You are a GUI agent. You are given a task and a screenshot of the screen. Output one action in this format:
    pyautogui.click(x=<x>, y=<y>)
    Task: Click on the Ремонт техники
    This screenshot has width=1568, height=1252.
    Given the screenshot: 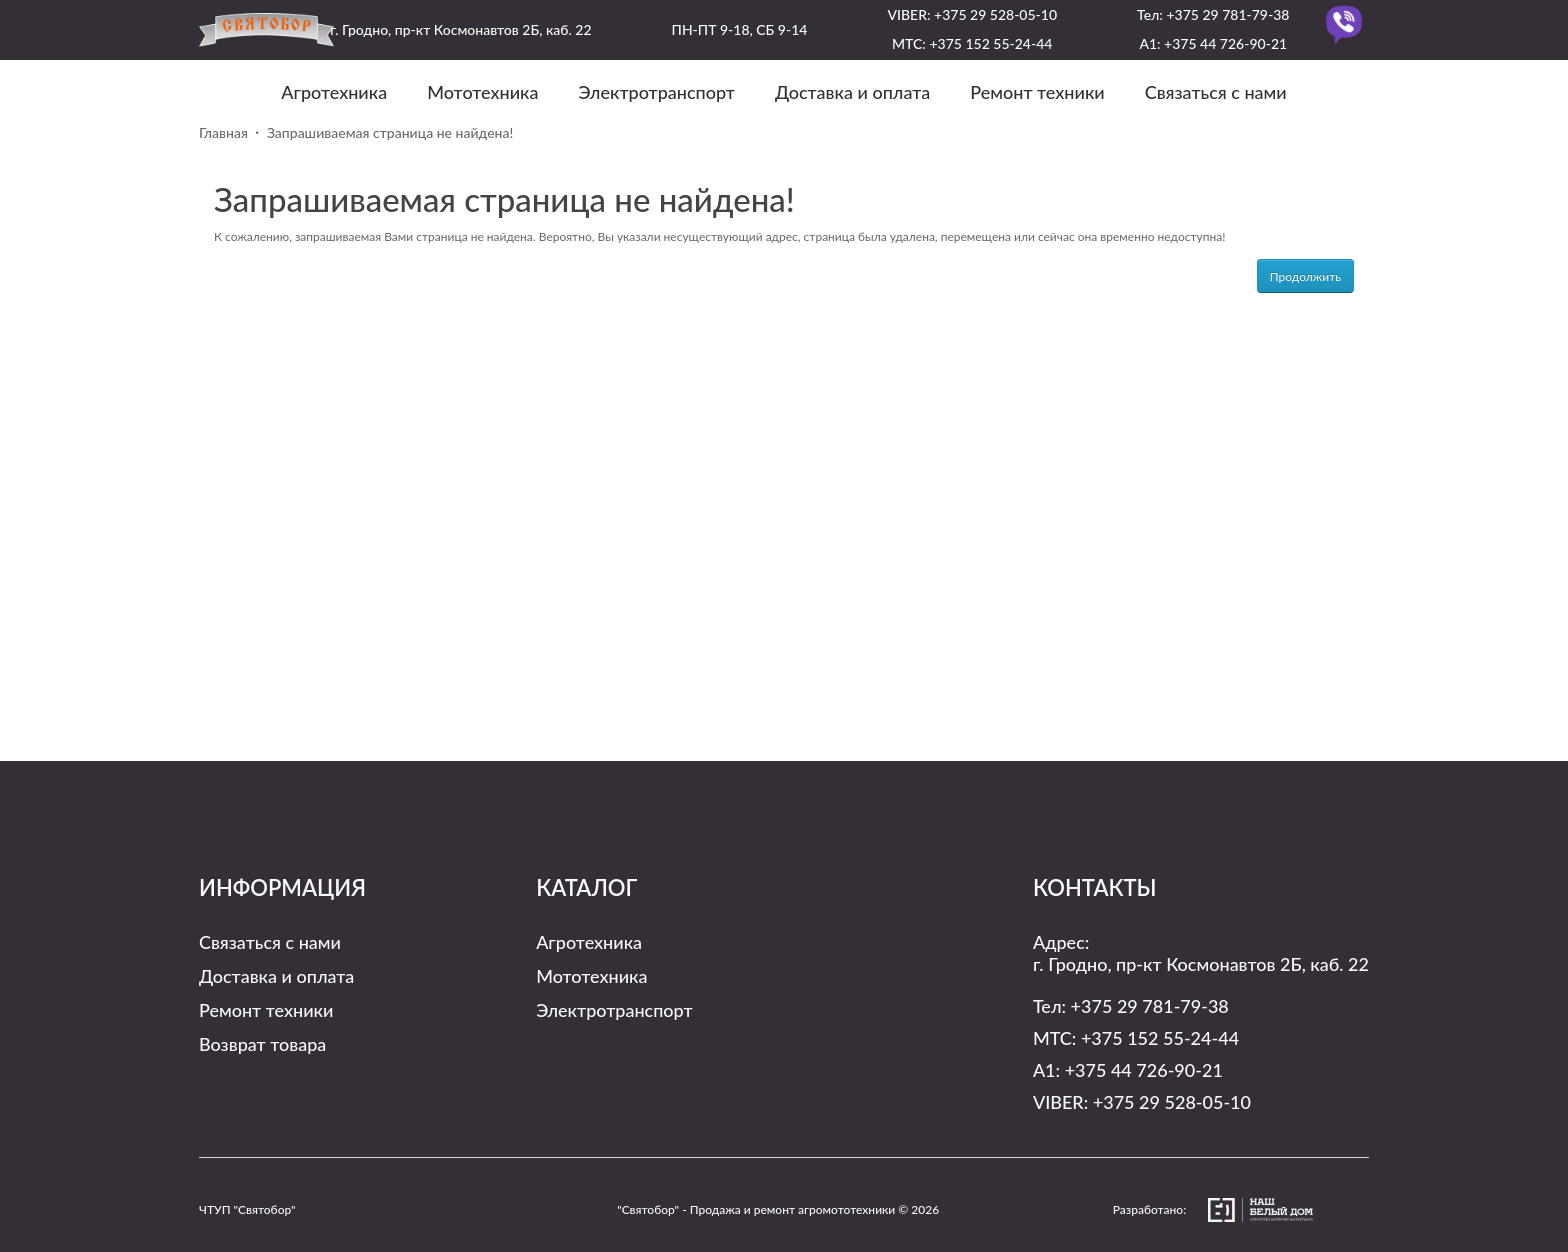 What is the action you would take?
    pyautogui.click(x=1037, y=92)
    